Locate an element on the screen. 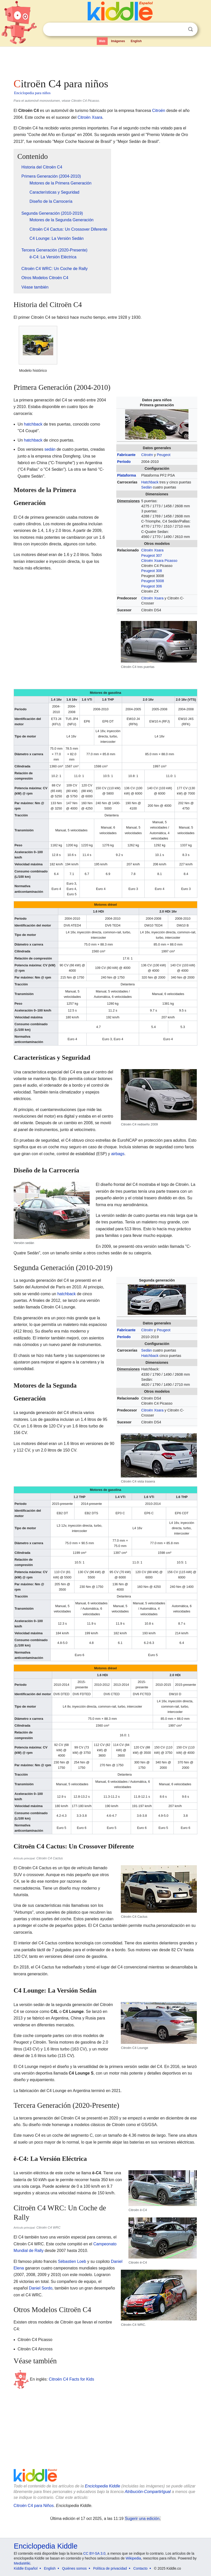 Image resolution: width=211 pixels, height=2576 pixels. Peugeot is located at coordinates (163, 455).